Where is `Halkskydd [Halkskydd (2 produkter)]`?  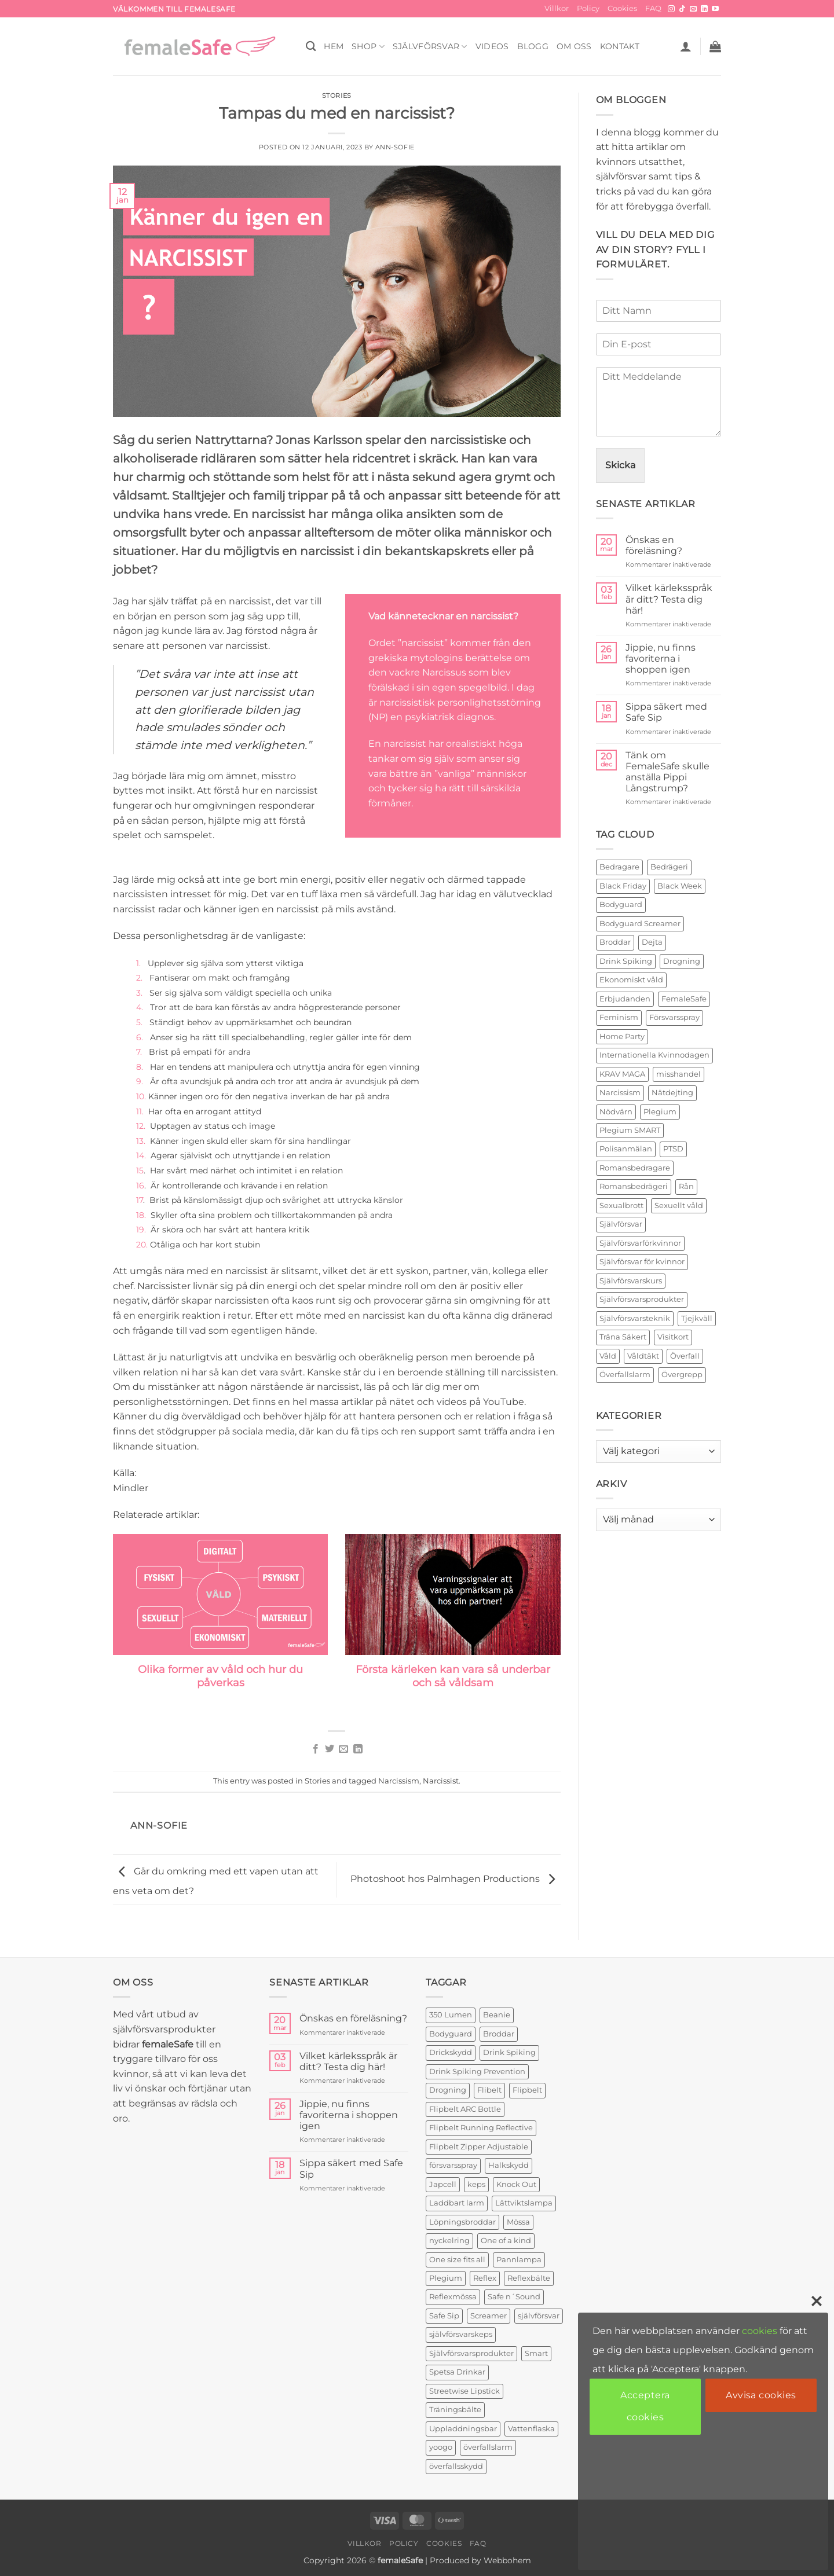
Halkskydd [Halkskydd (2 produkter)] is located at coordinates (508, 2165).